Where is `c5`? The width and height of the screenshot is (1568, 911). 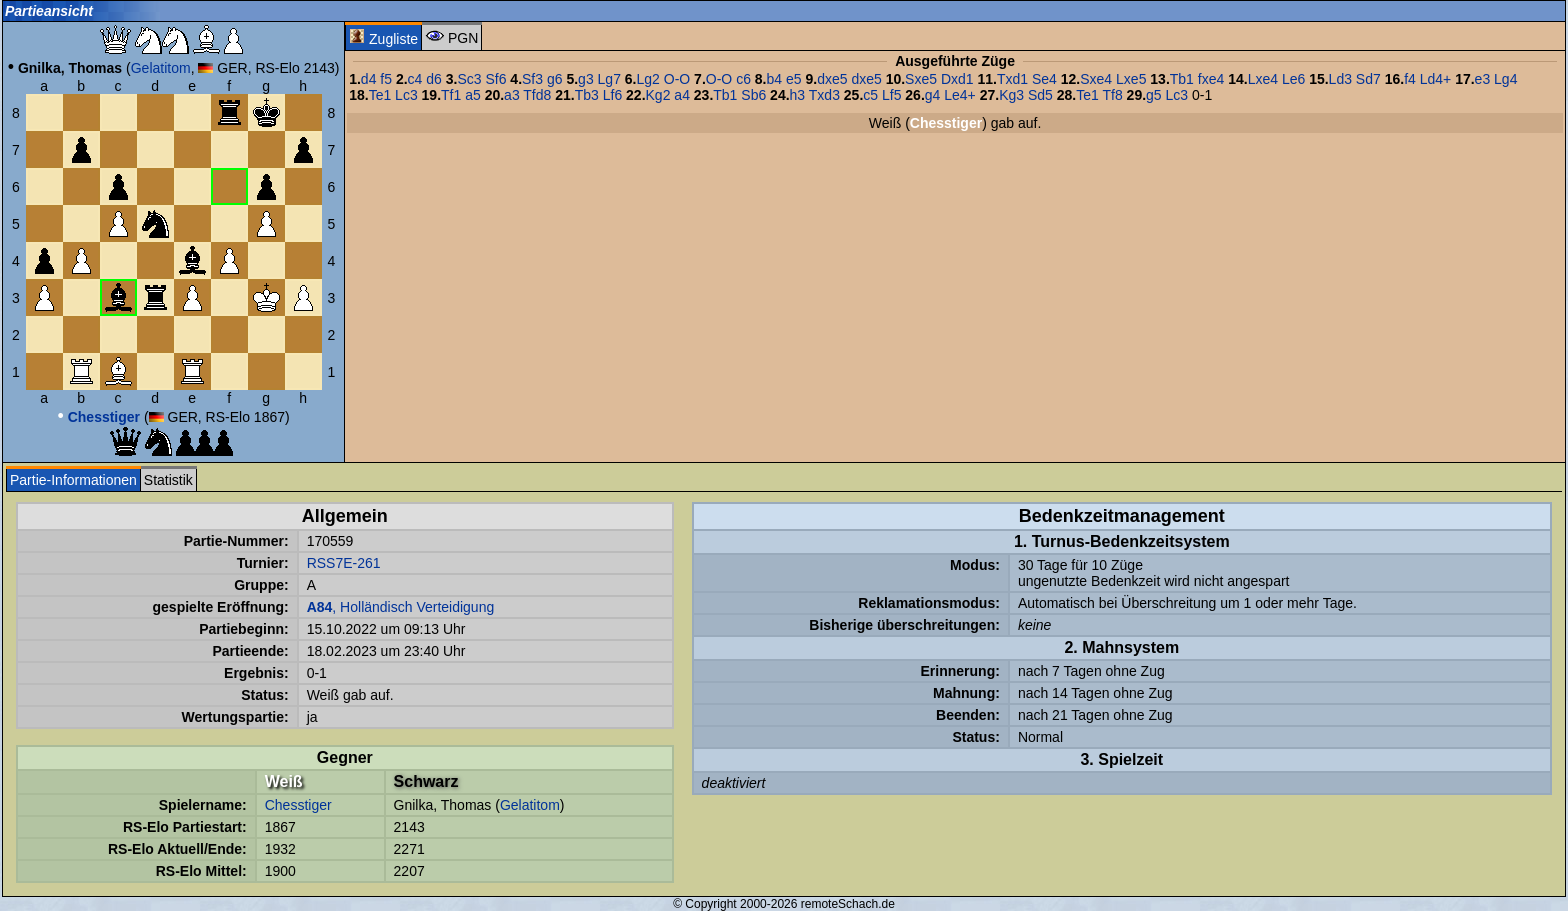
c5 is located at coordinates (870, 95).